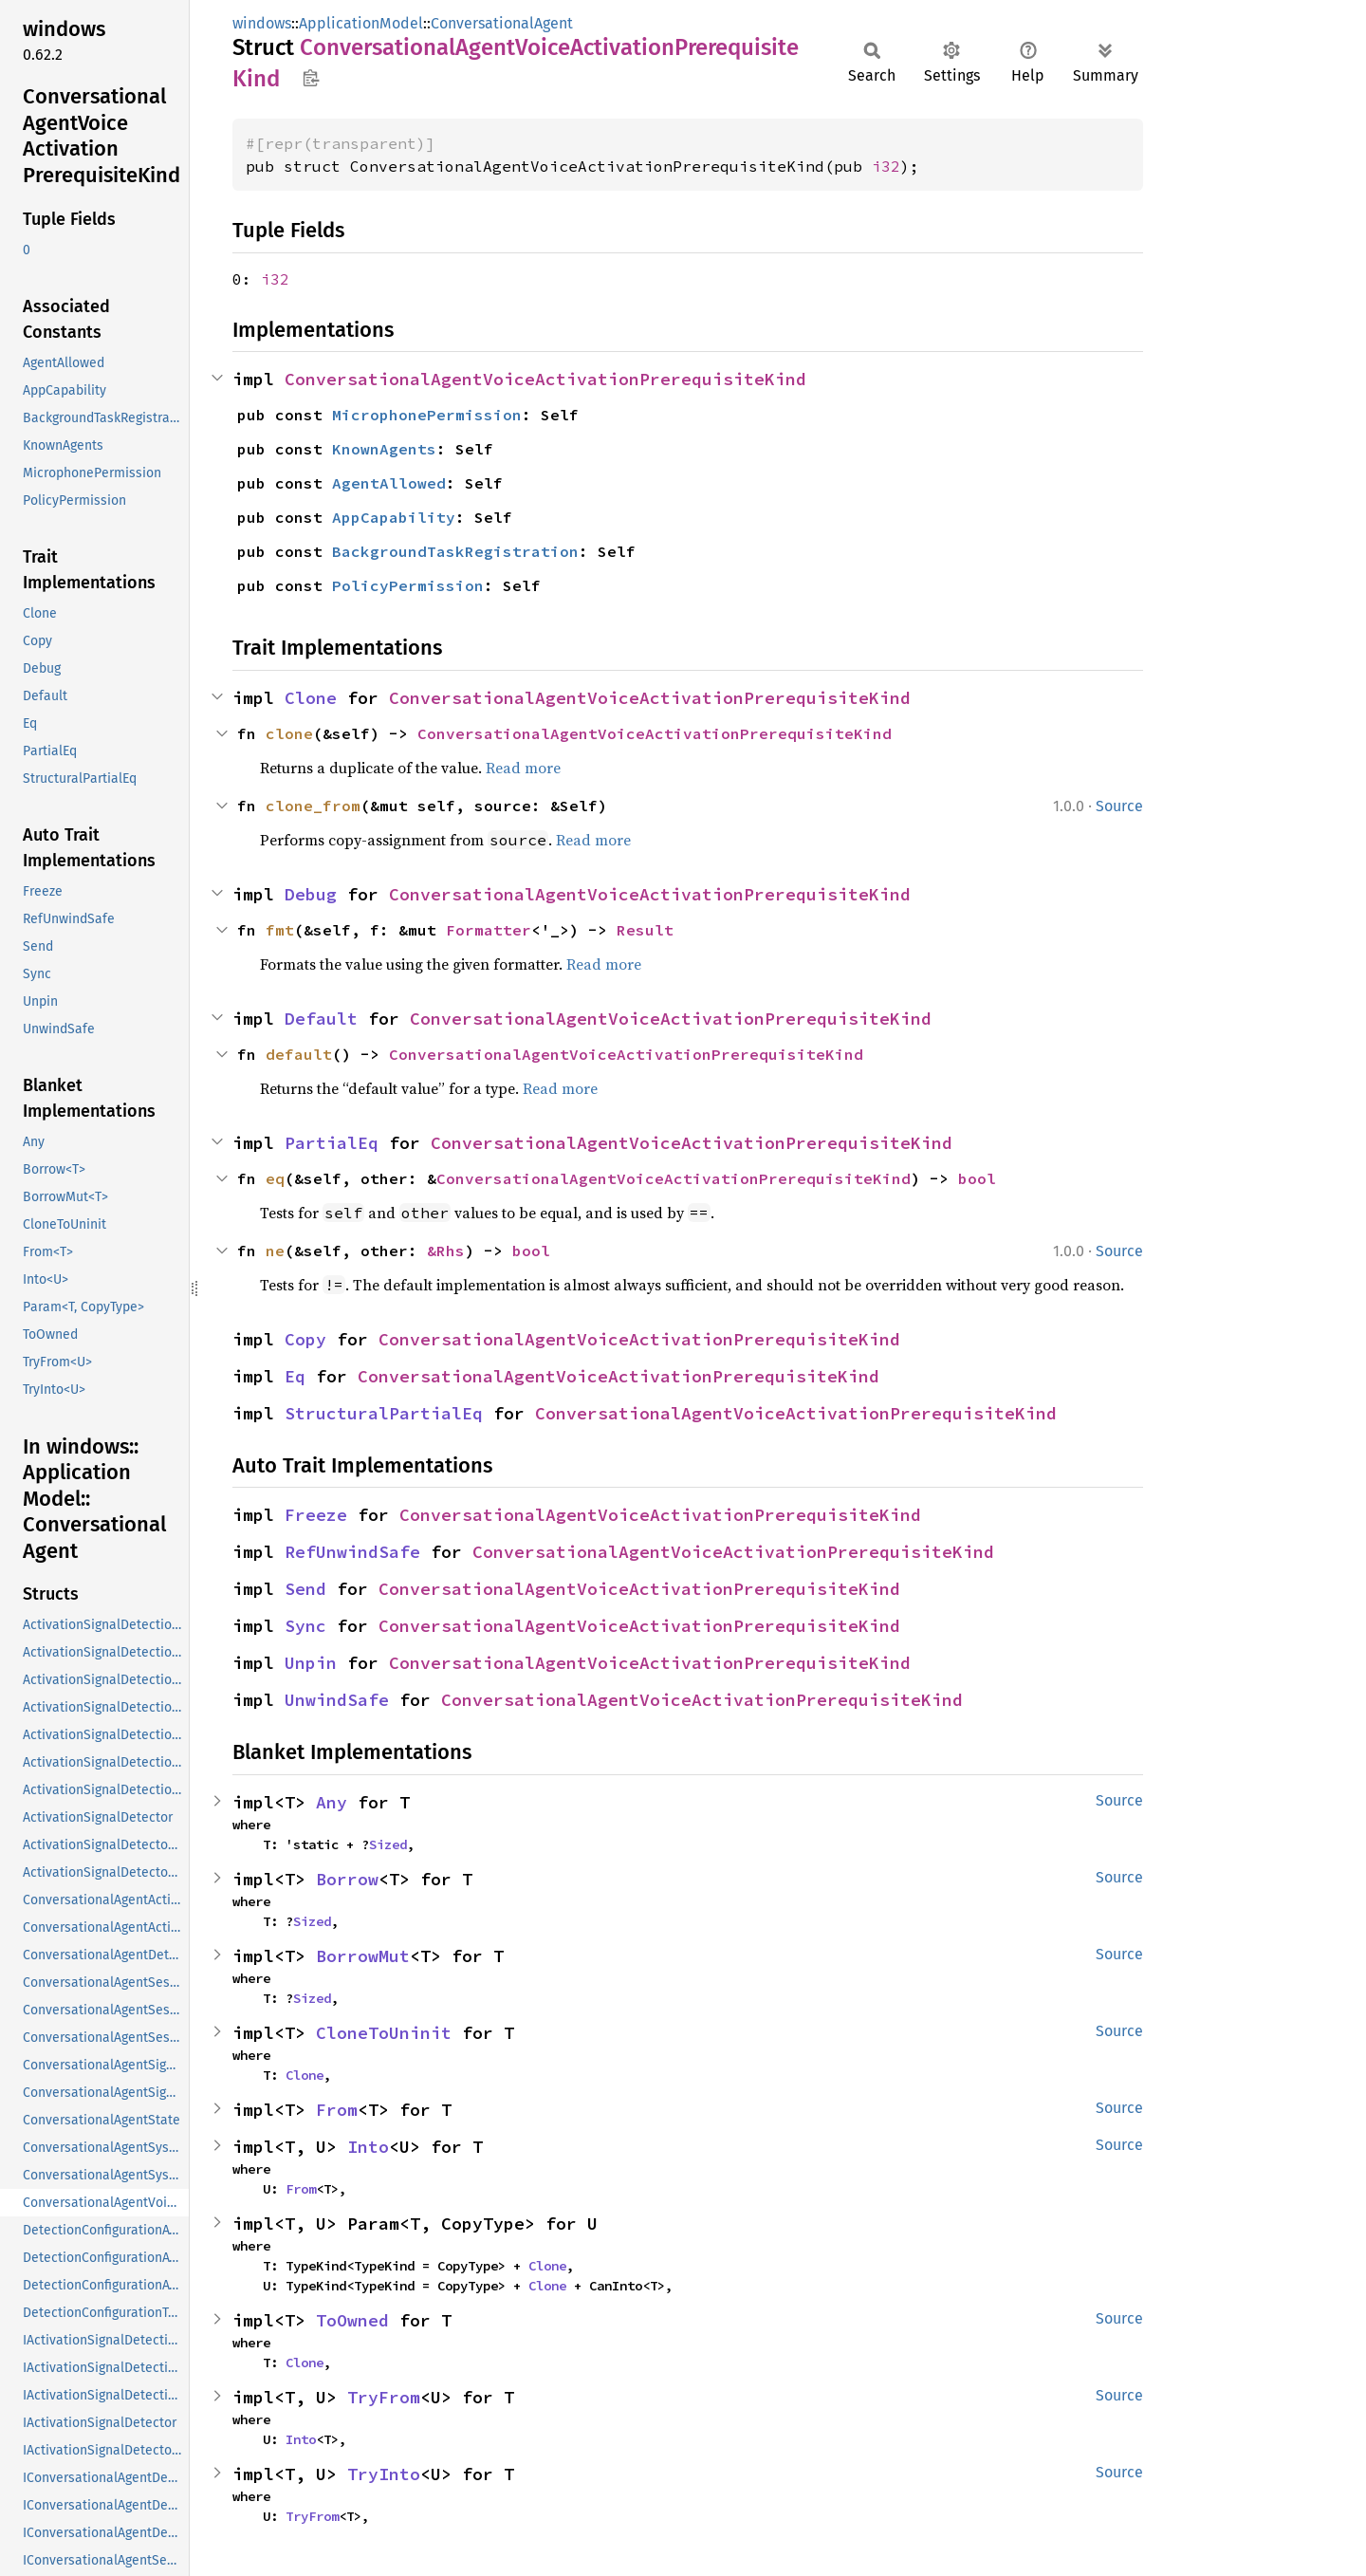  I want to click on ConversationalAgentVoiceActivationPrerequisiteKind, so click(545, 379).